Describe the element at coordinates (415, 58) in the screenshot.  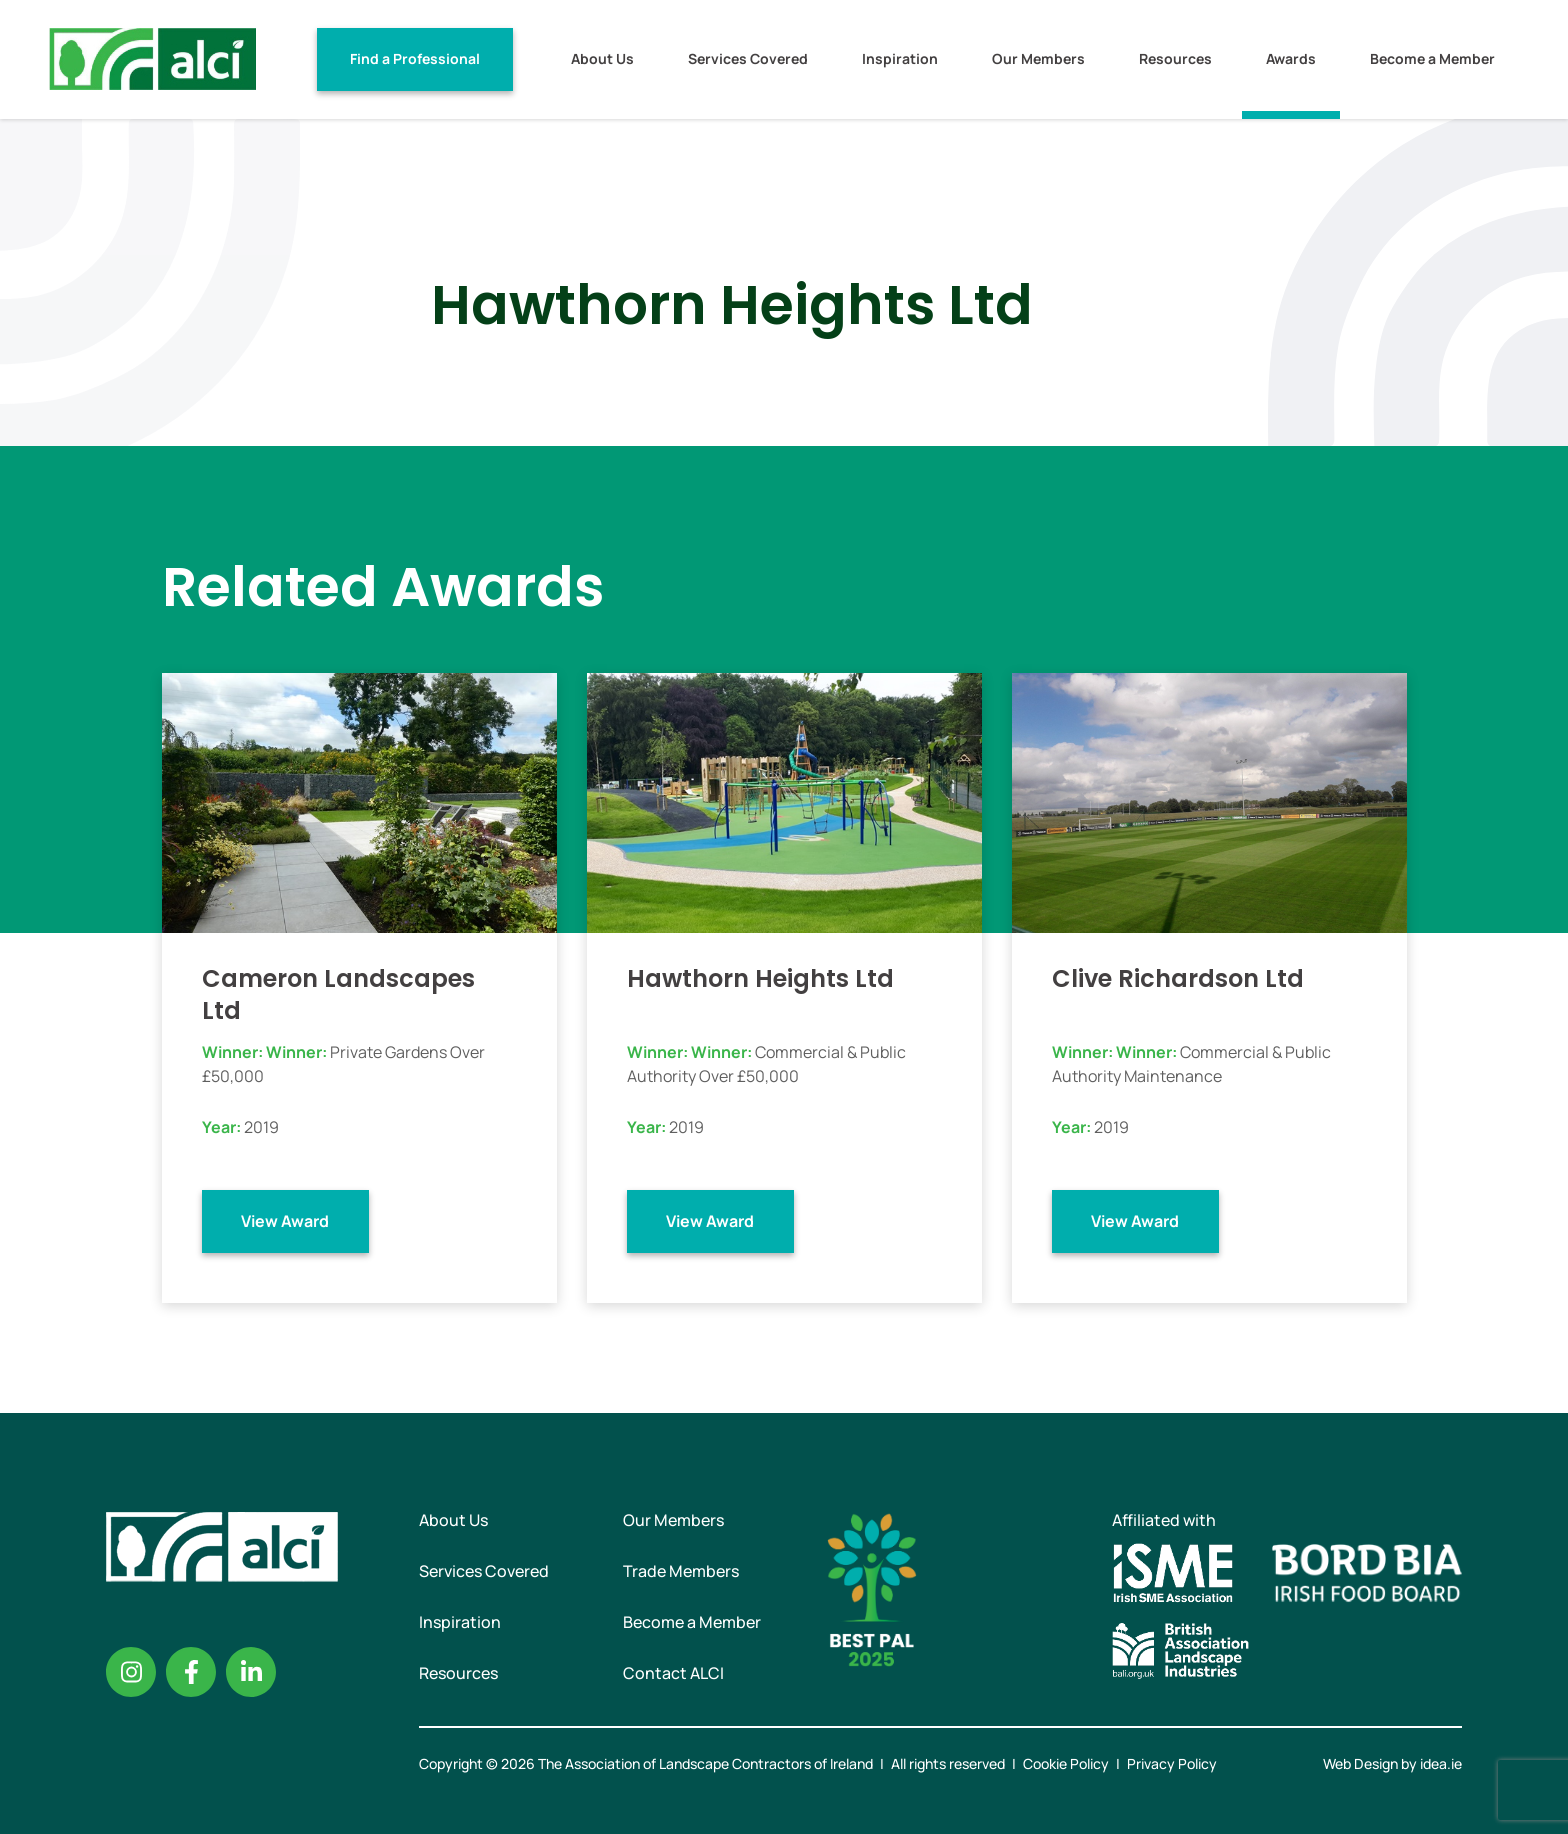
I see `Find a Professional` at that location.